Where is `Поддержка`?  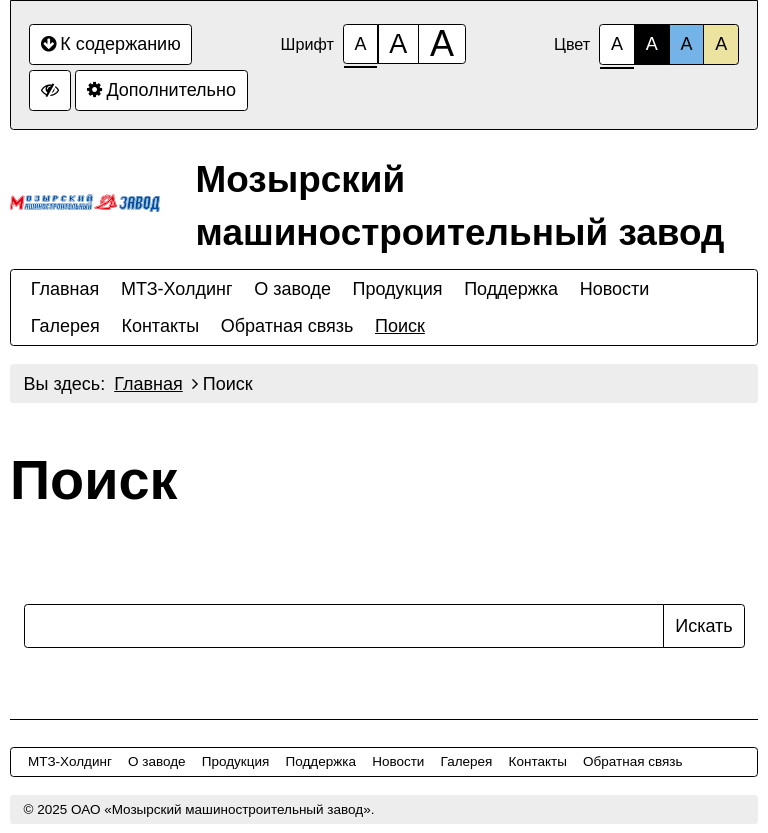 Поддержка is located at coordinates (511, 289).